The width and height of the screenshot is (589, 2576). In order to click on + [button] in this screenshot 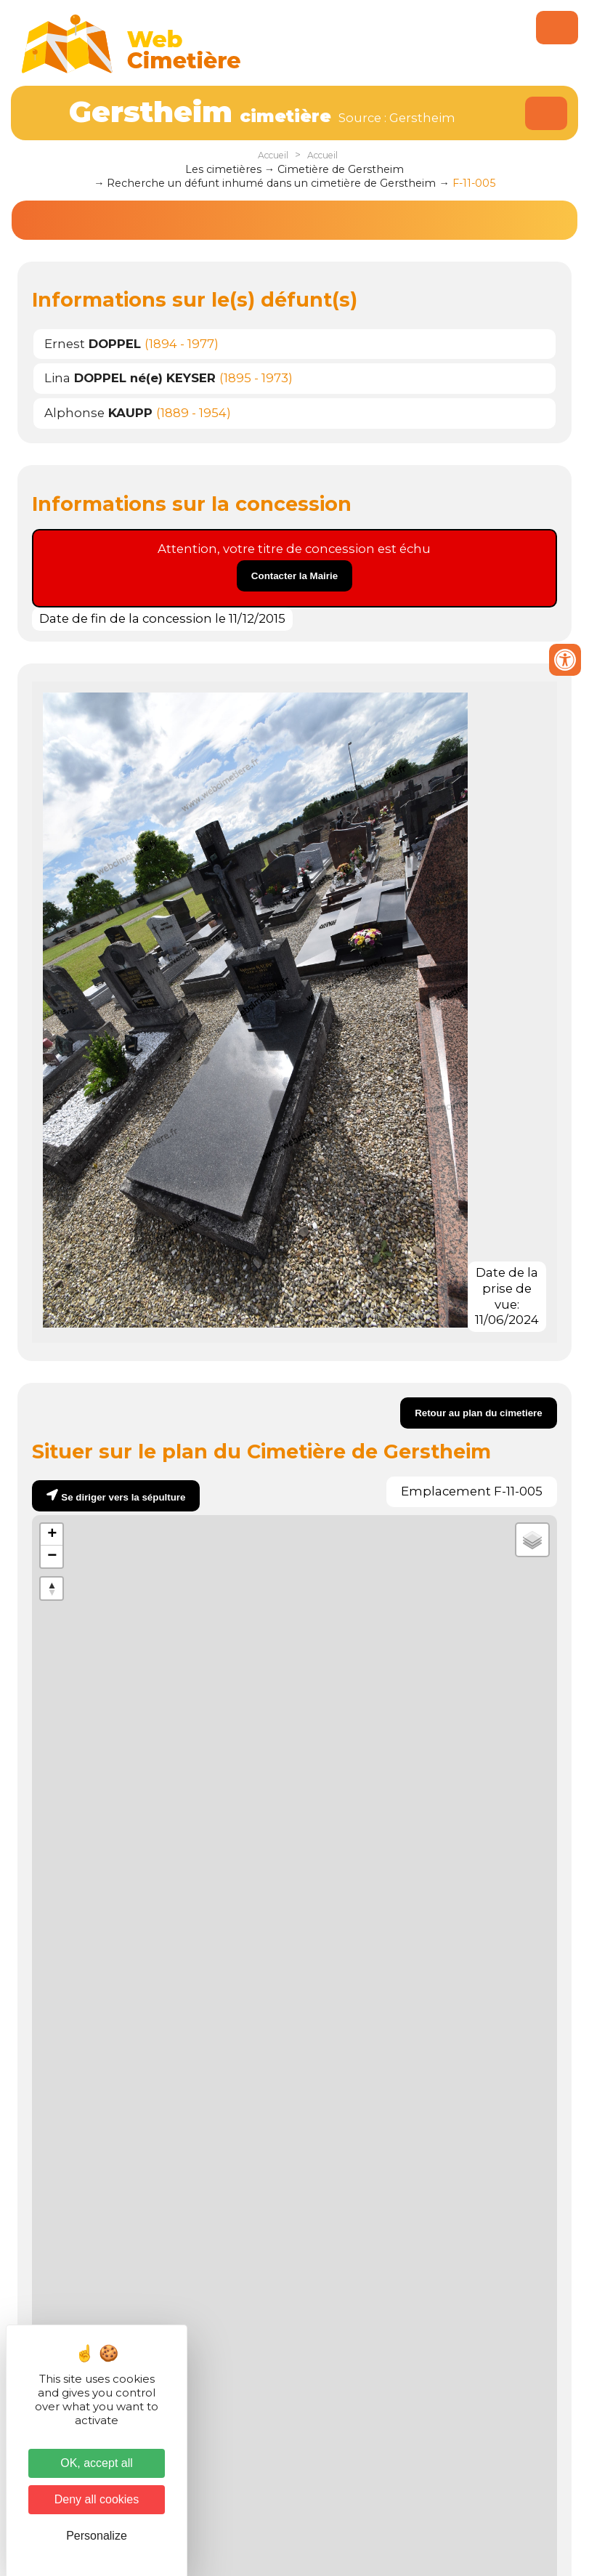, I will do `click(52, 1535)`.